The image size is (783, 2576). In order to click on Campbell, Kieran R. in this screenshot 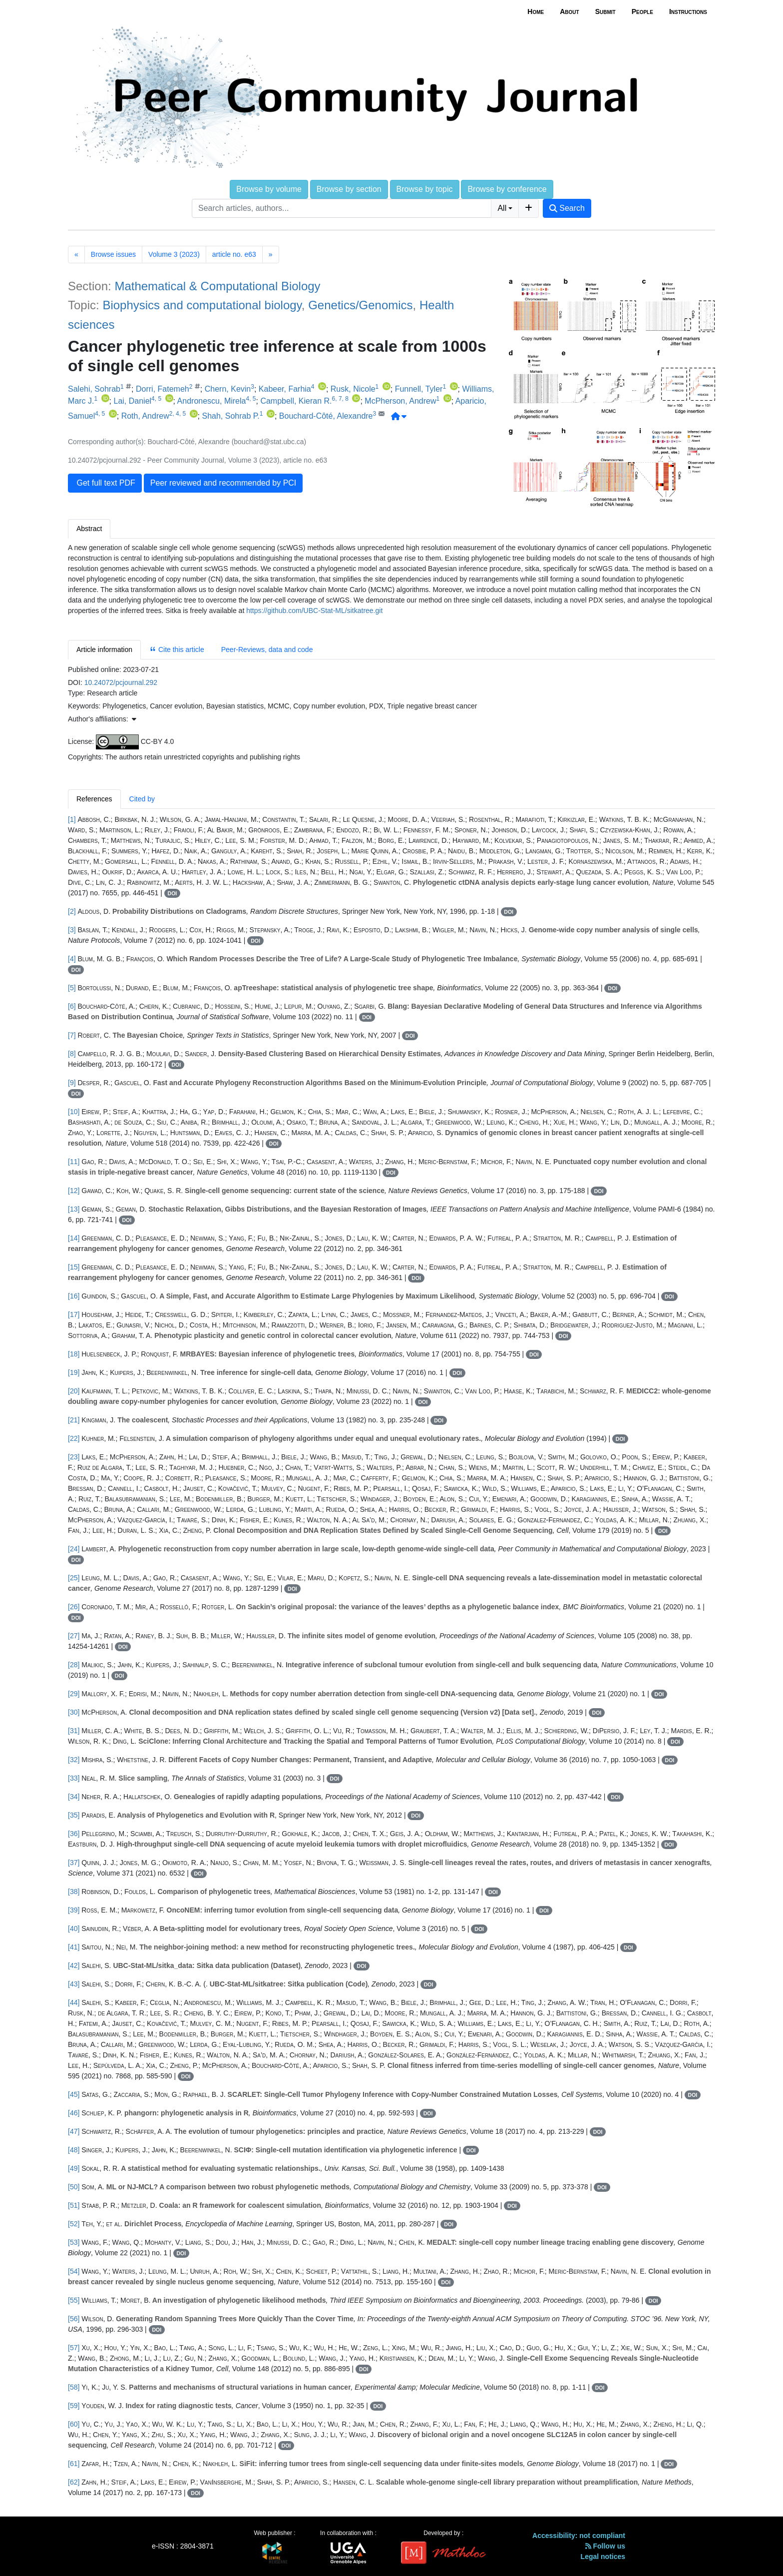, I will do `click(296, 401)`.